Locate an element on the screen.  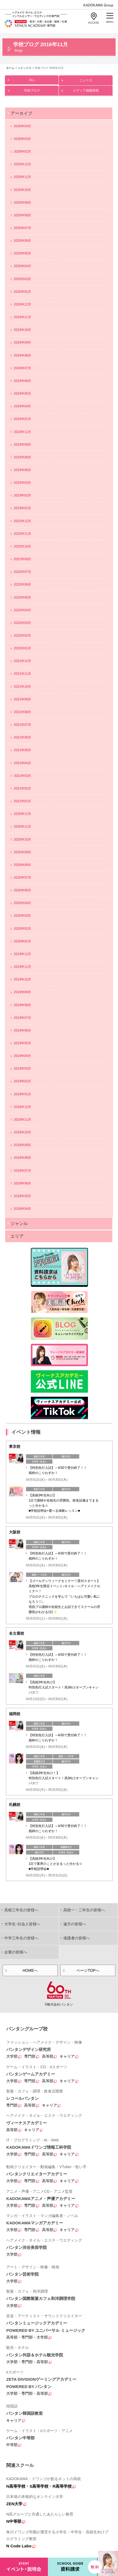
2026年03月 is located at coordinates (22, 139).